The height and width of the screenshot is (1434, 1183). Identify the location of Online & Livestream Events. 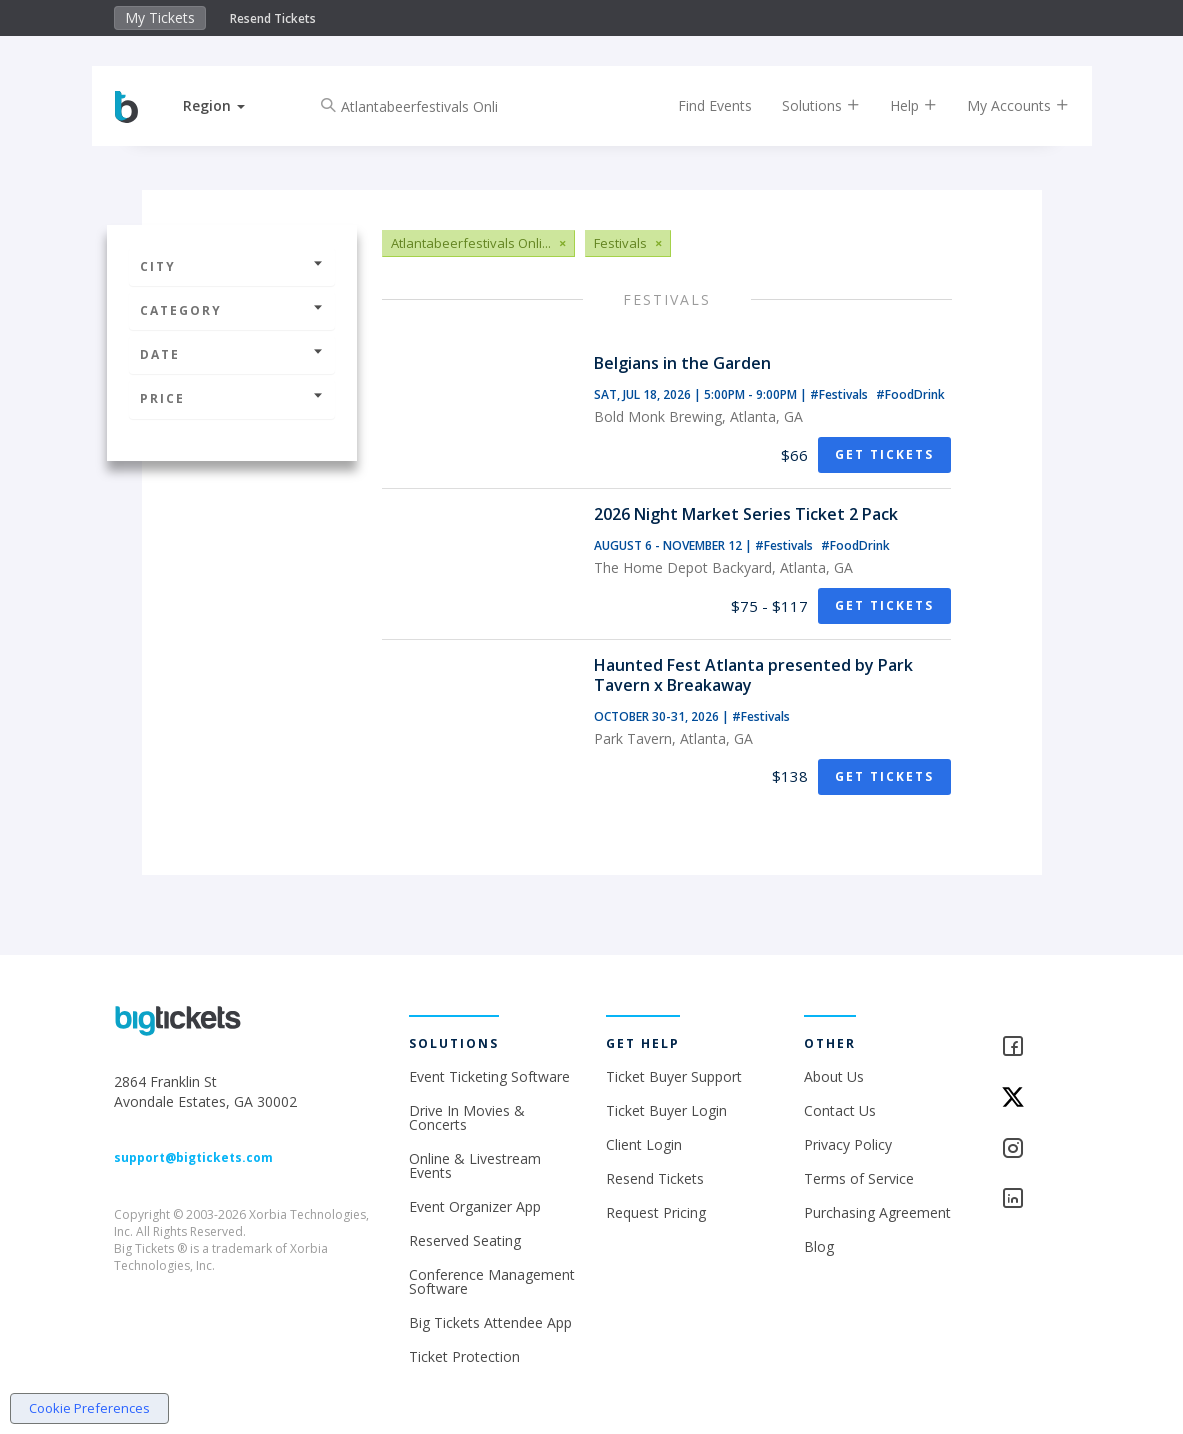
(475, 1165).